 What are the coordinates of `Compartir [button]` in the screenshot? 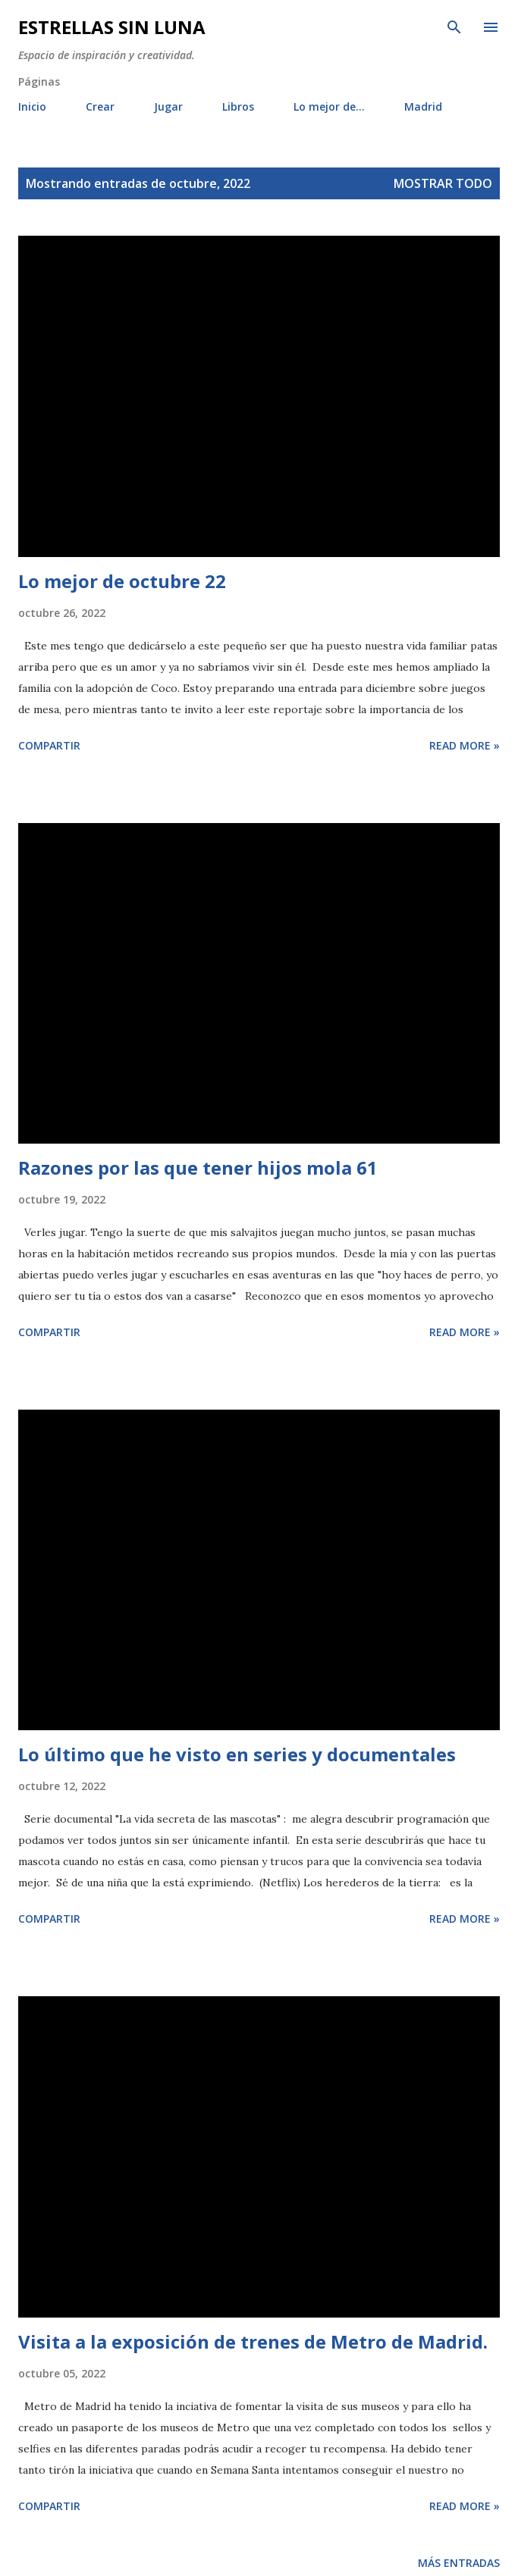 It's located at (49, 745).